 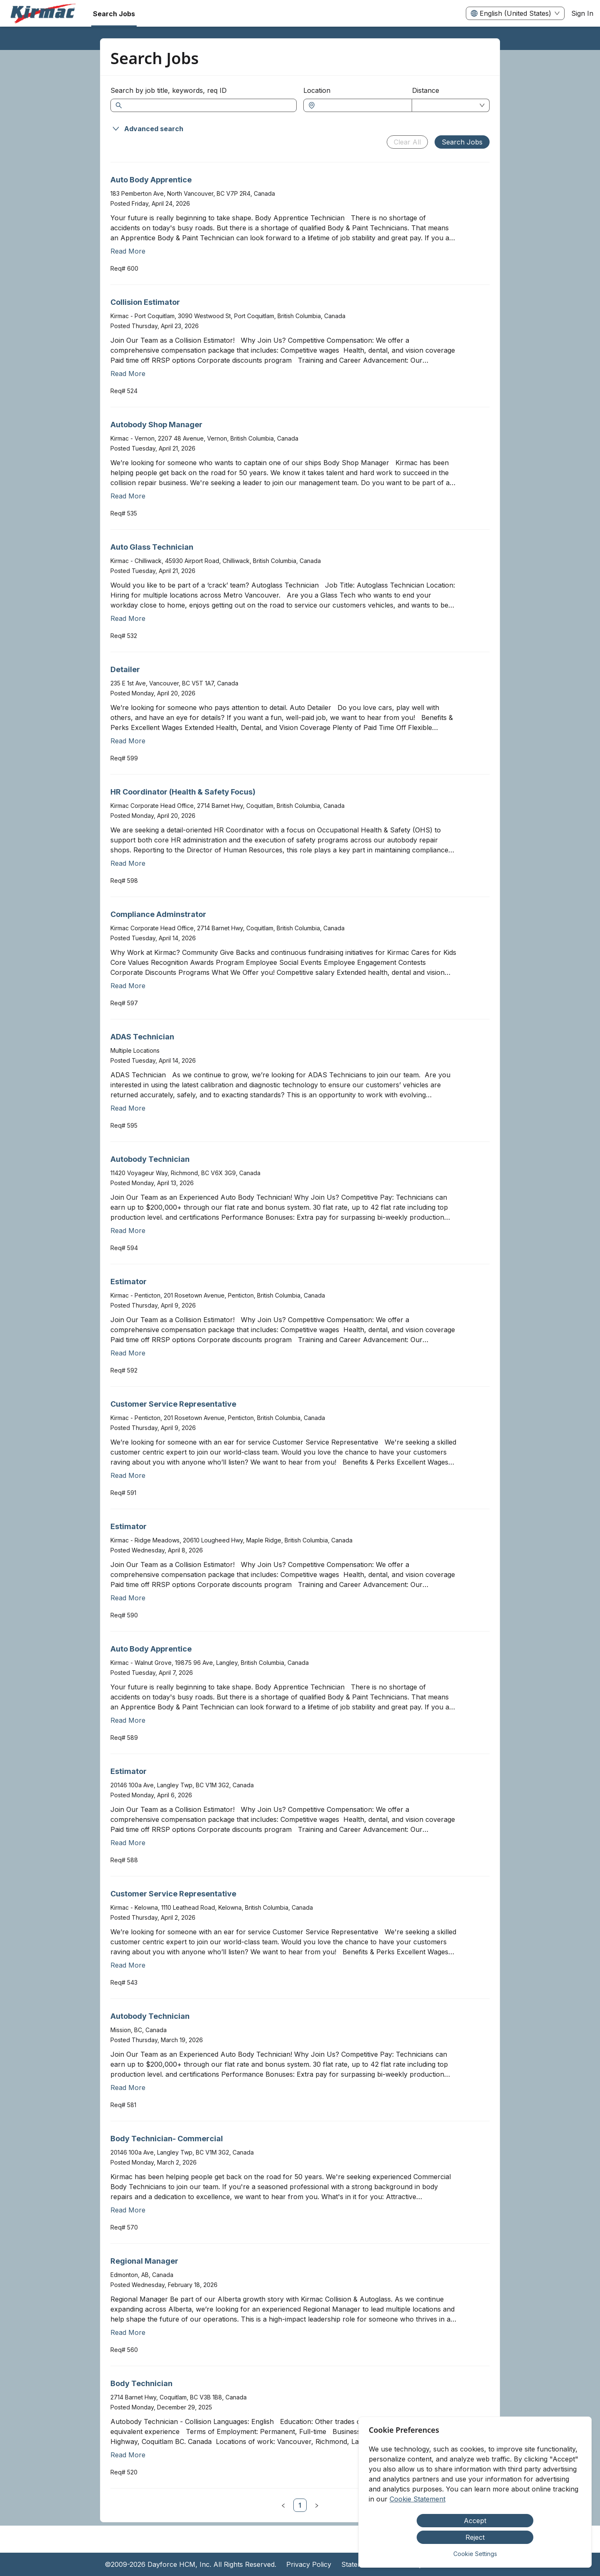 What do you see at coordinates (114, 14) in the screenshot?
I see `Search Jobs [menuitem]` at bounding box center [114, 14].